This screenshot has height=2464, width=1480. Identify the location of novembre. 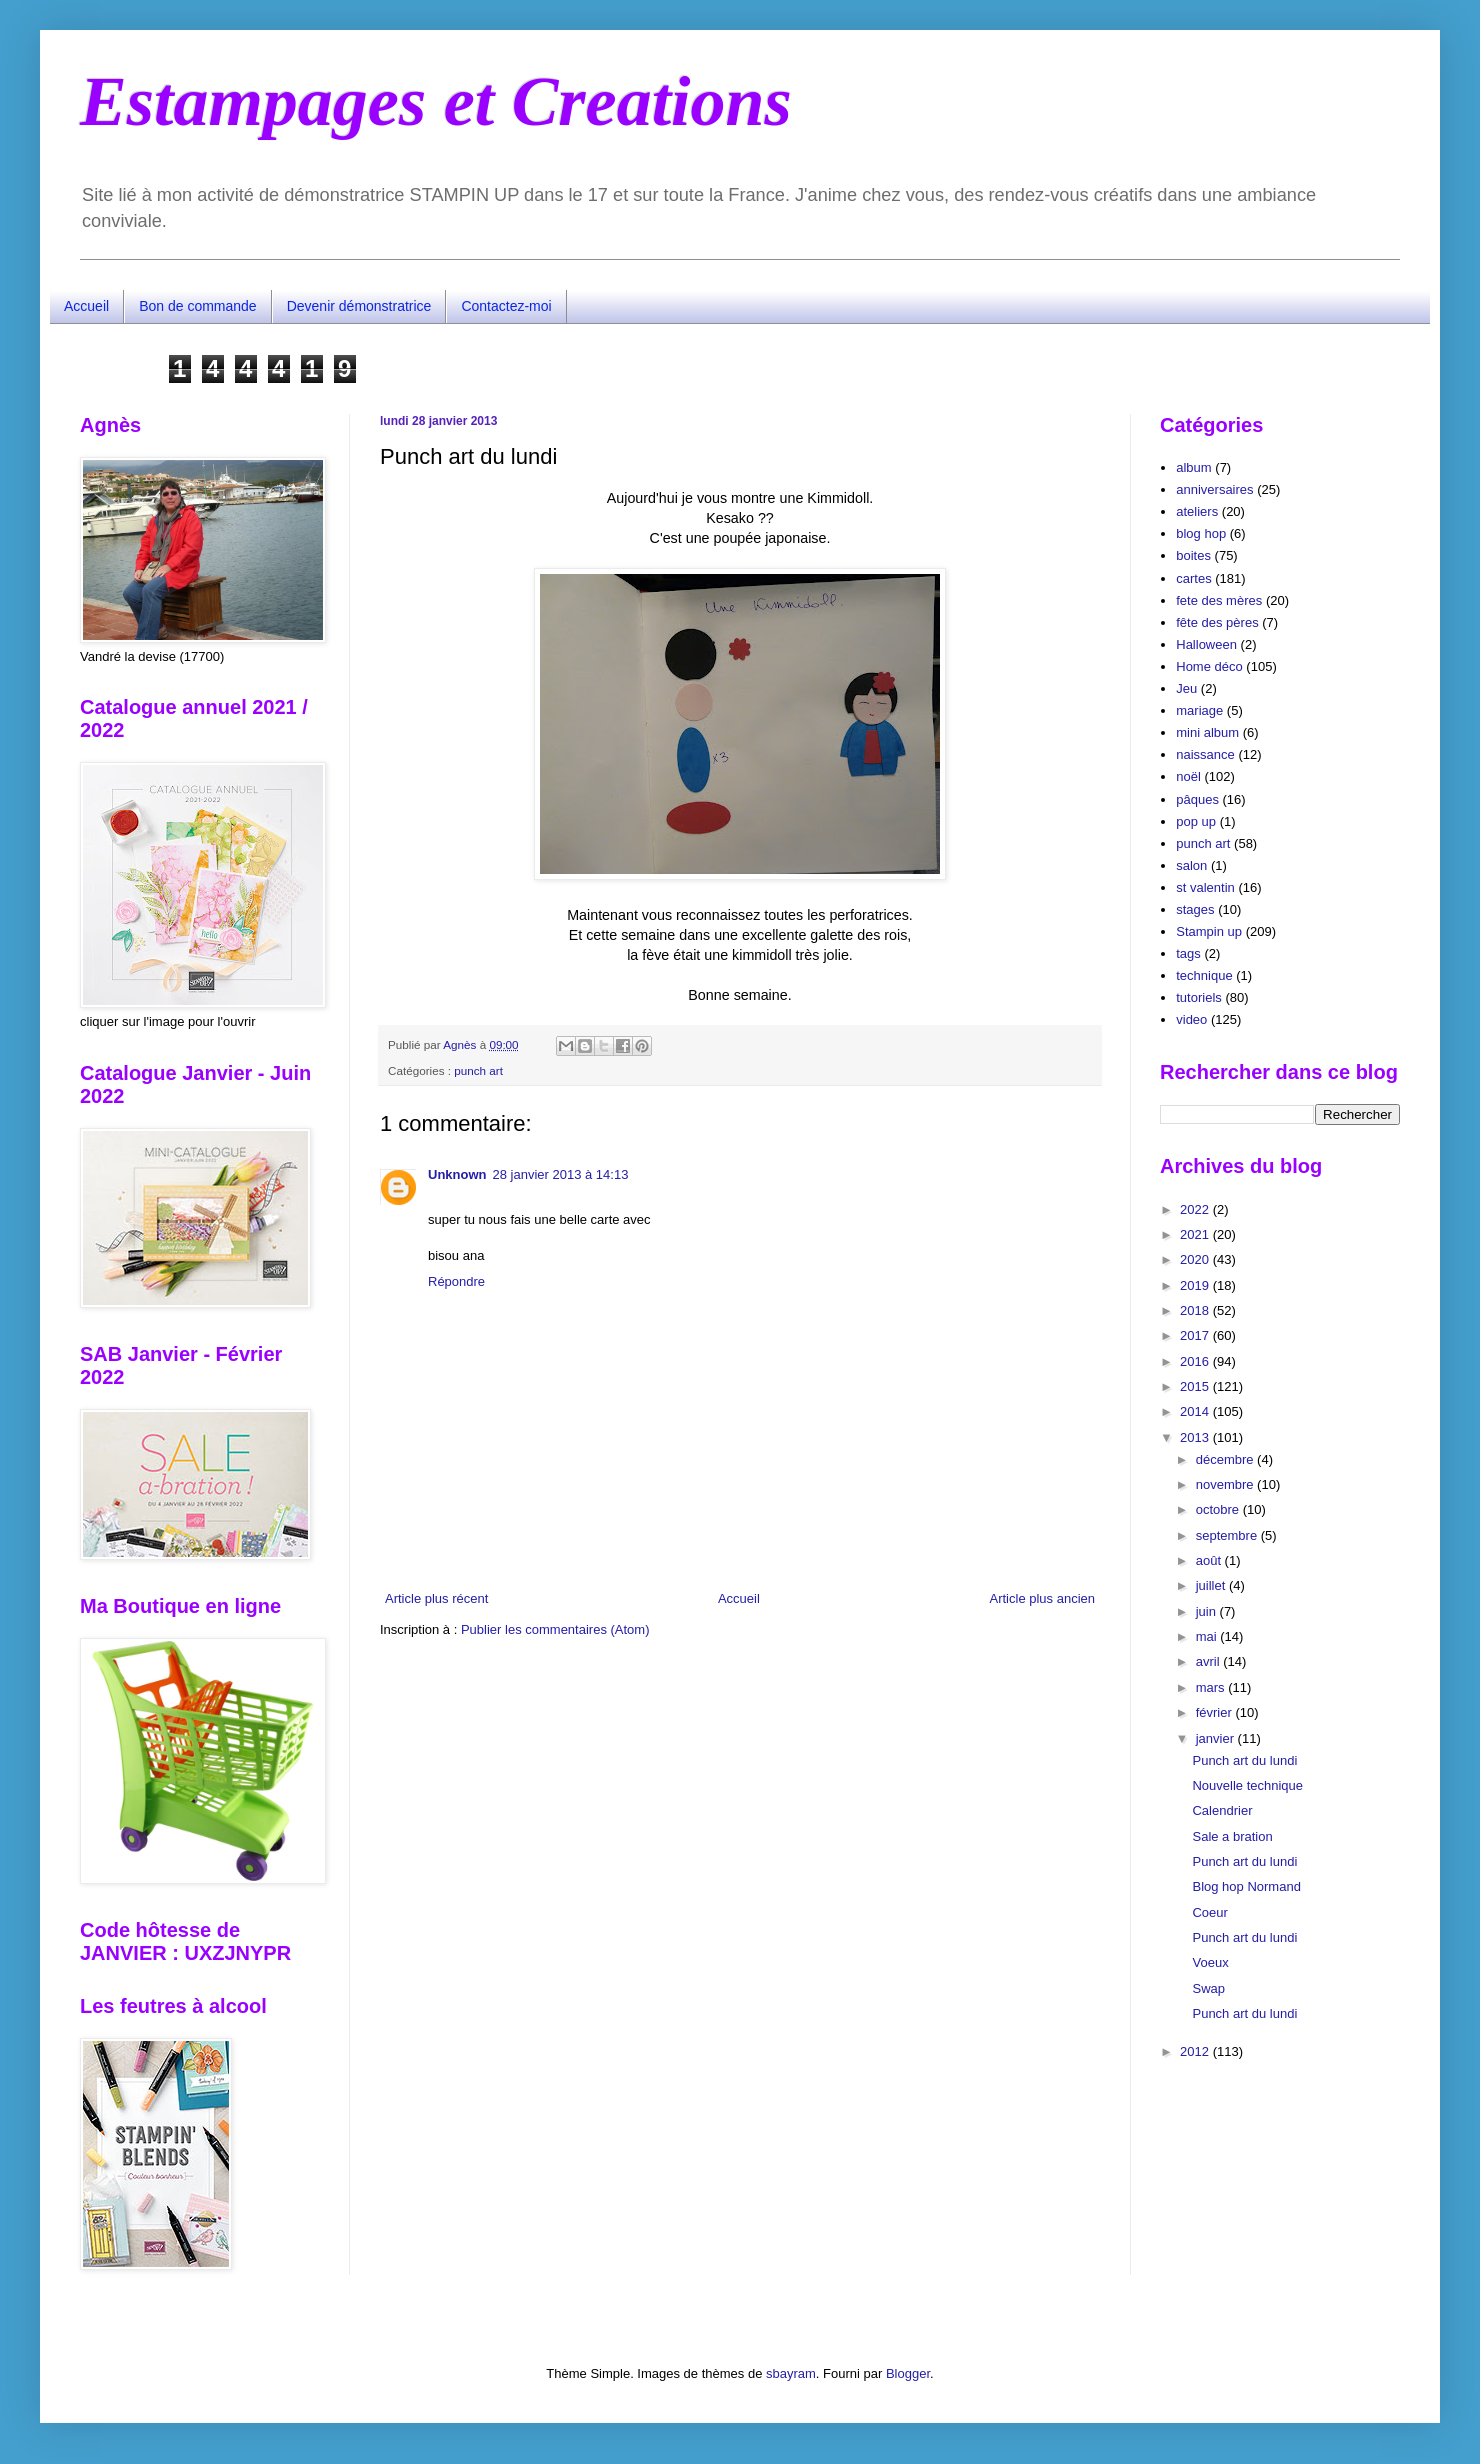
(1226, 1484).